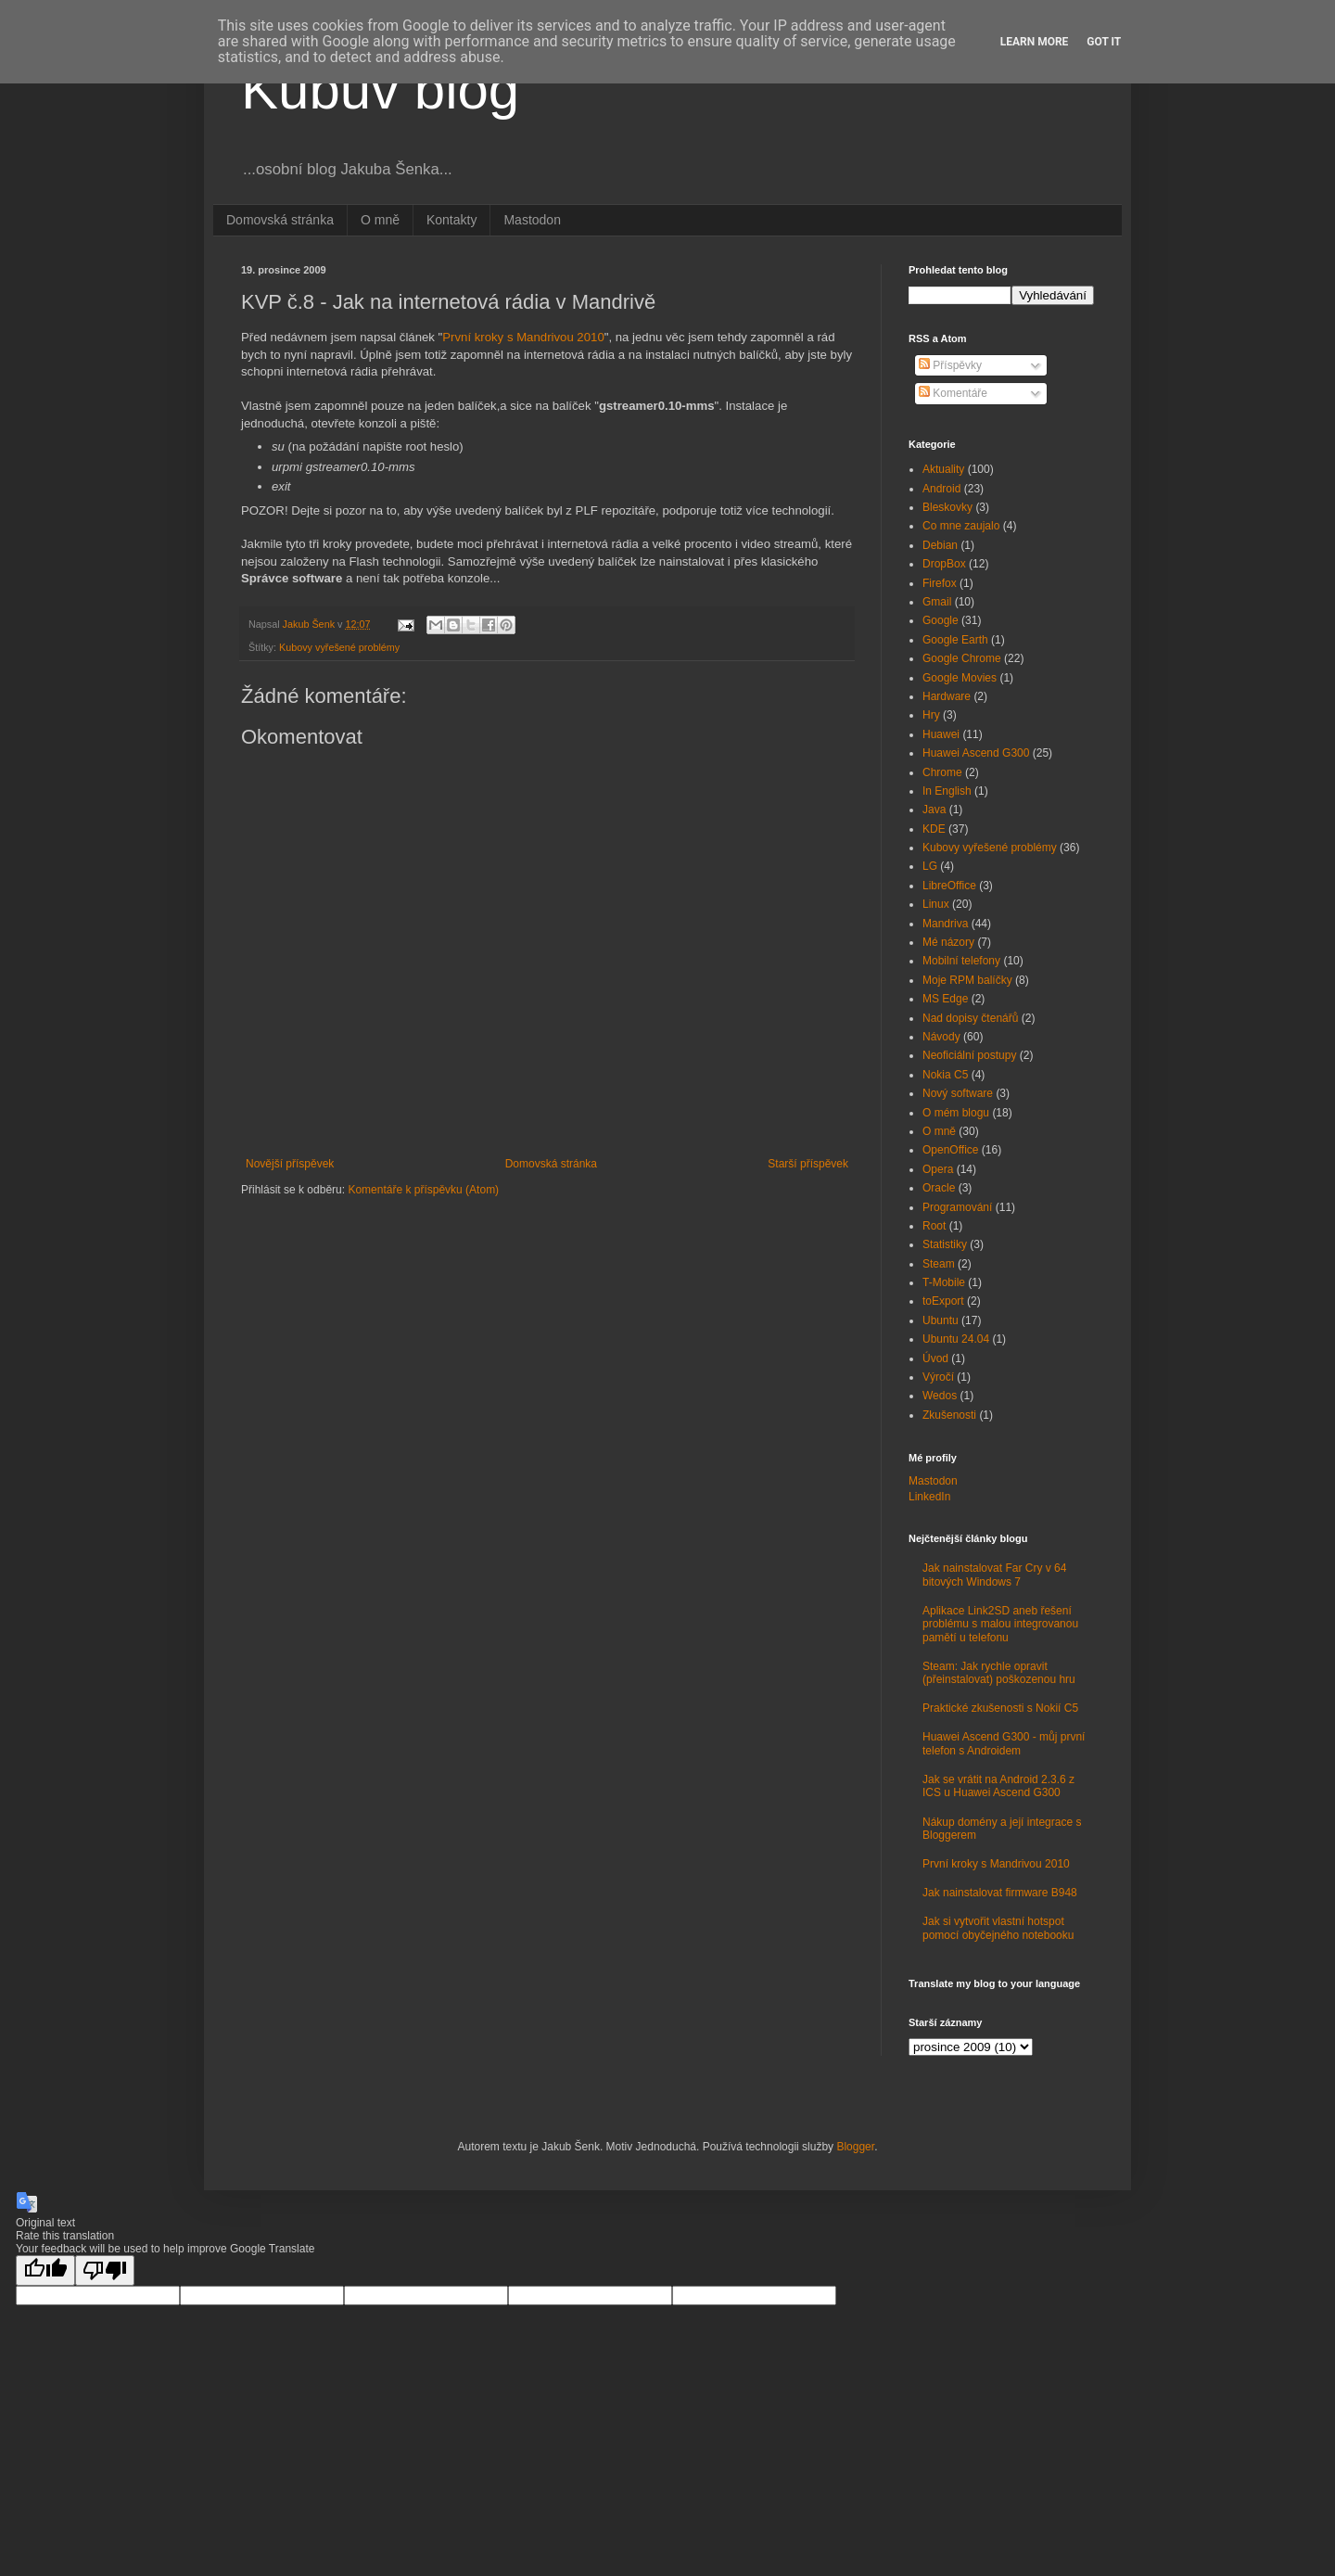 The height and width of the screenshot is (2576, 1335). Describe the element at coordinates (855, 2146) in the screenshot. I see `Blogger` at that location.